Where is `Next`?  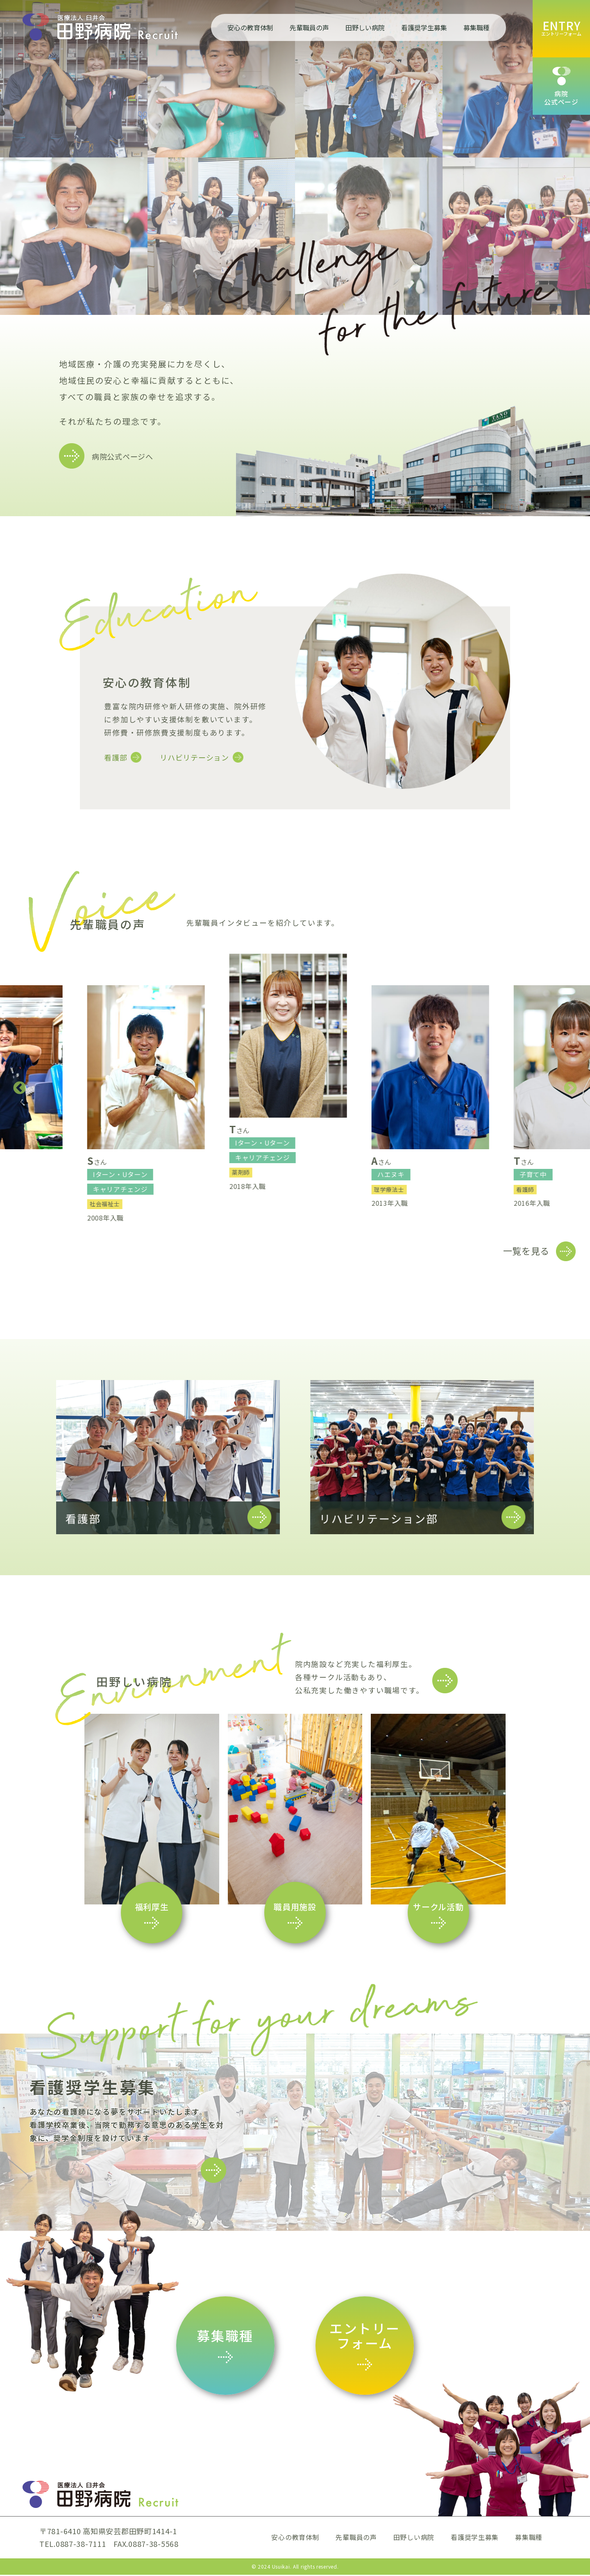
Next is located at coordinates (570, 1089).